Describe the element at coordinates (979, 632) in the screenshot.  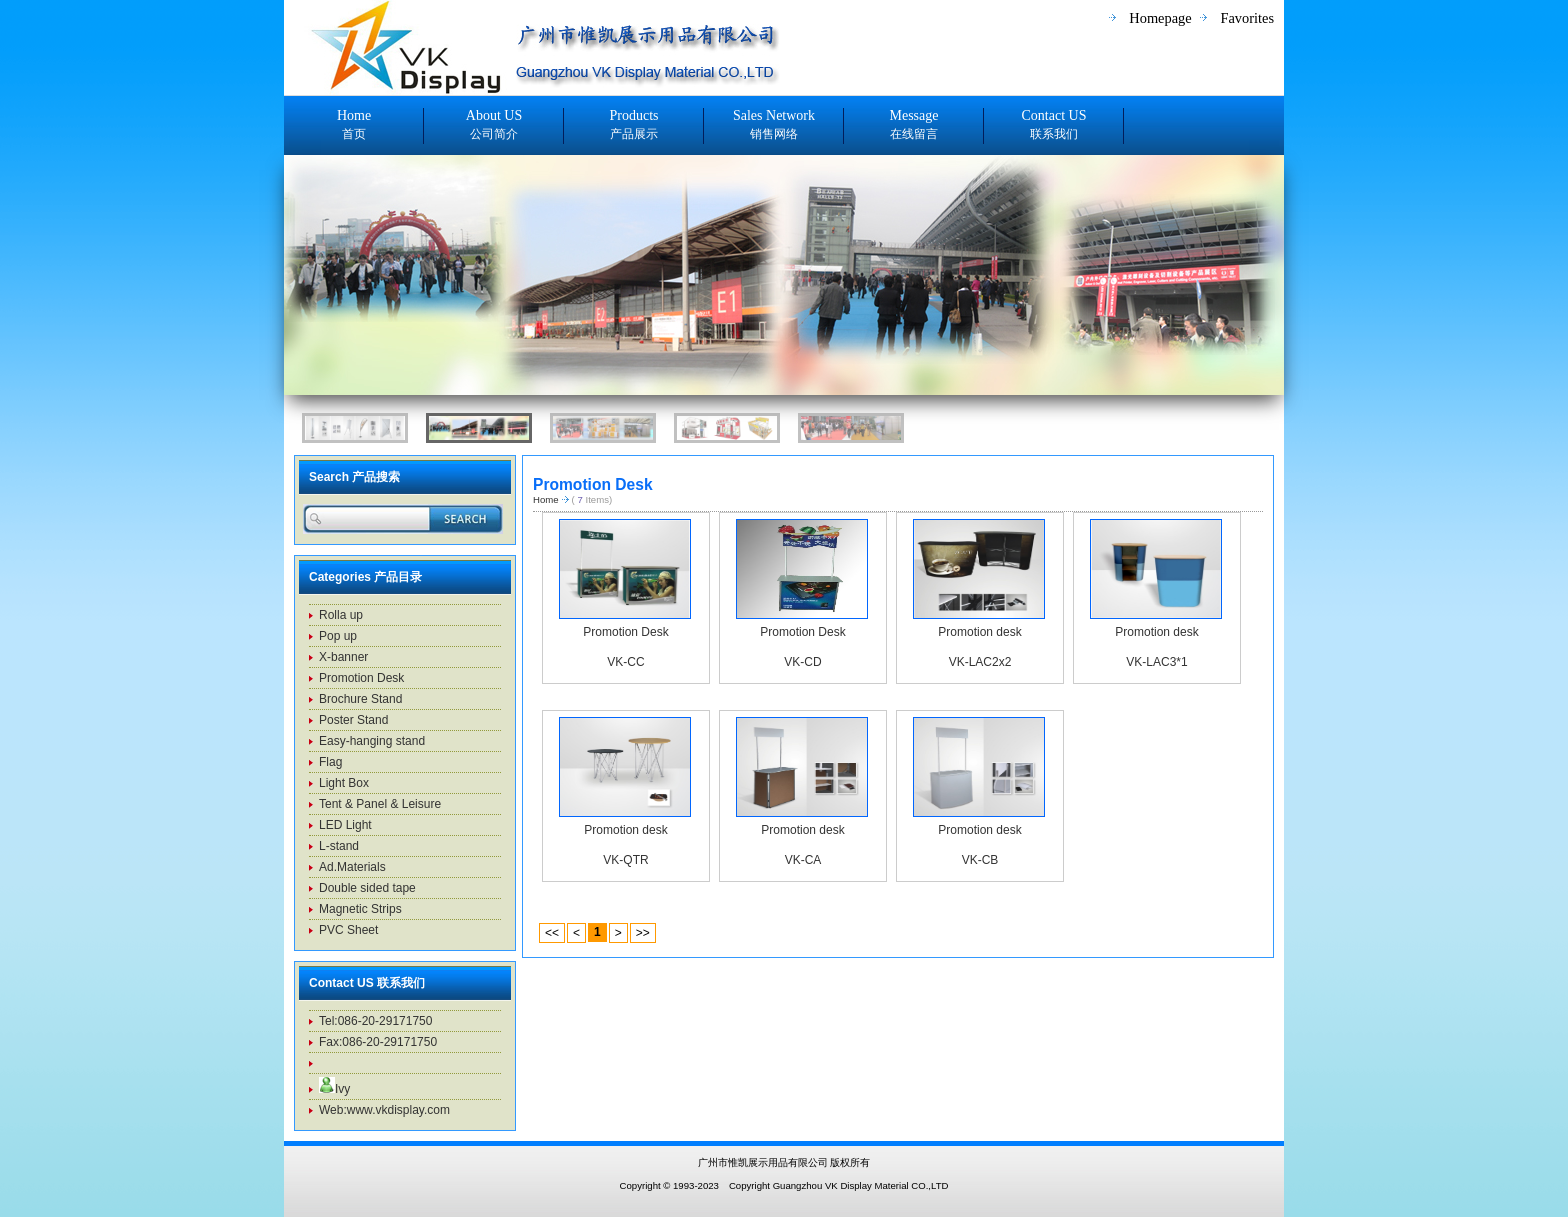
I see `Promotion desk` at that location.